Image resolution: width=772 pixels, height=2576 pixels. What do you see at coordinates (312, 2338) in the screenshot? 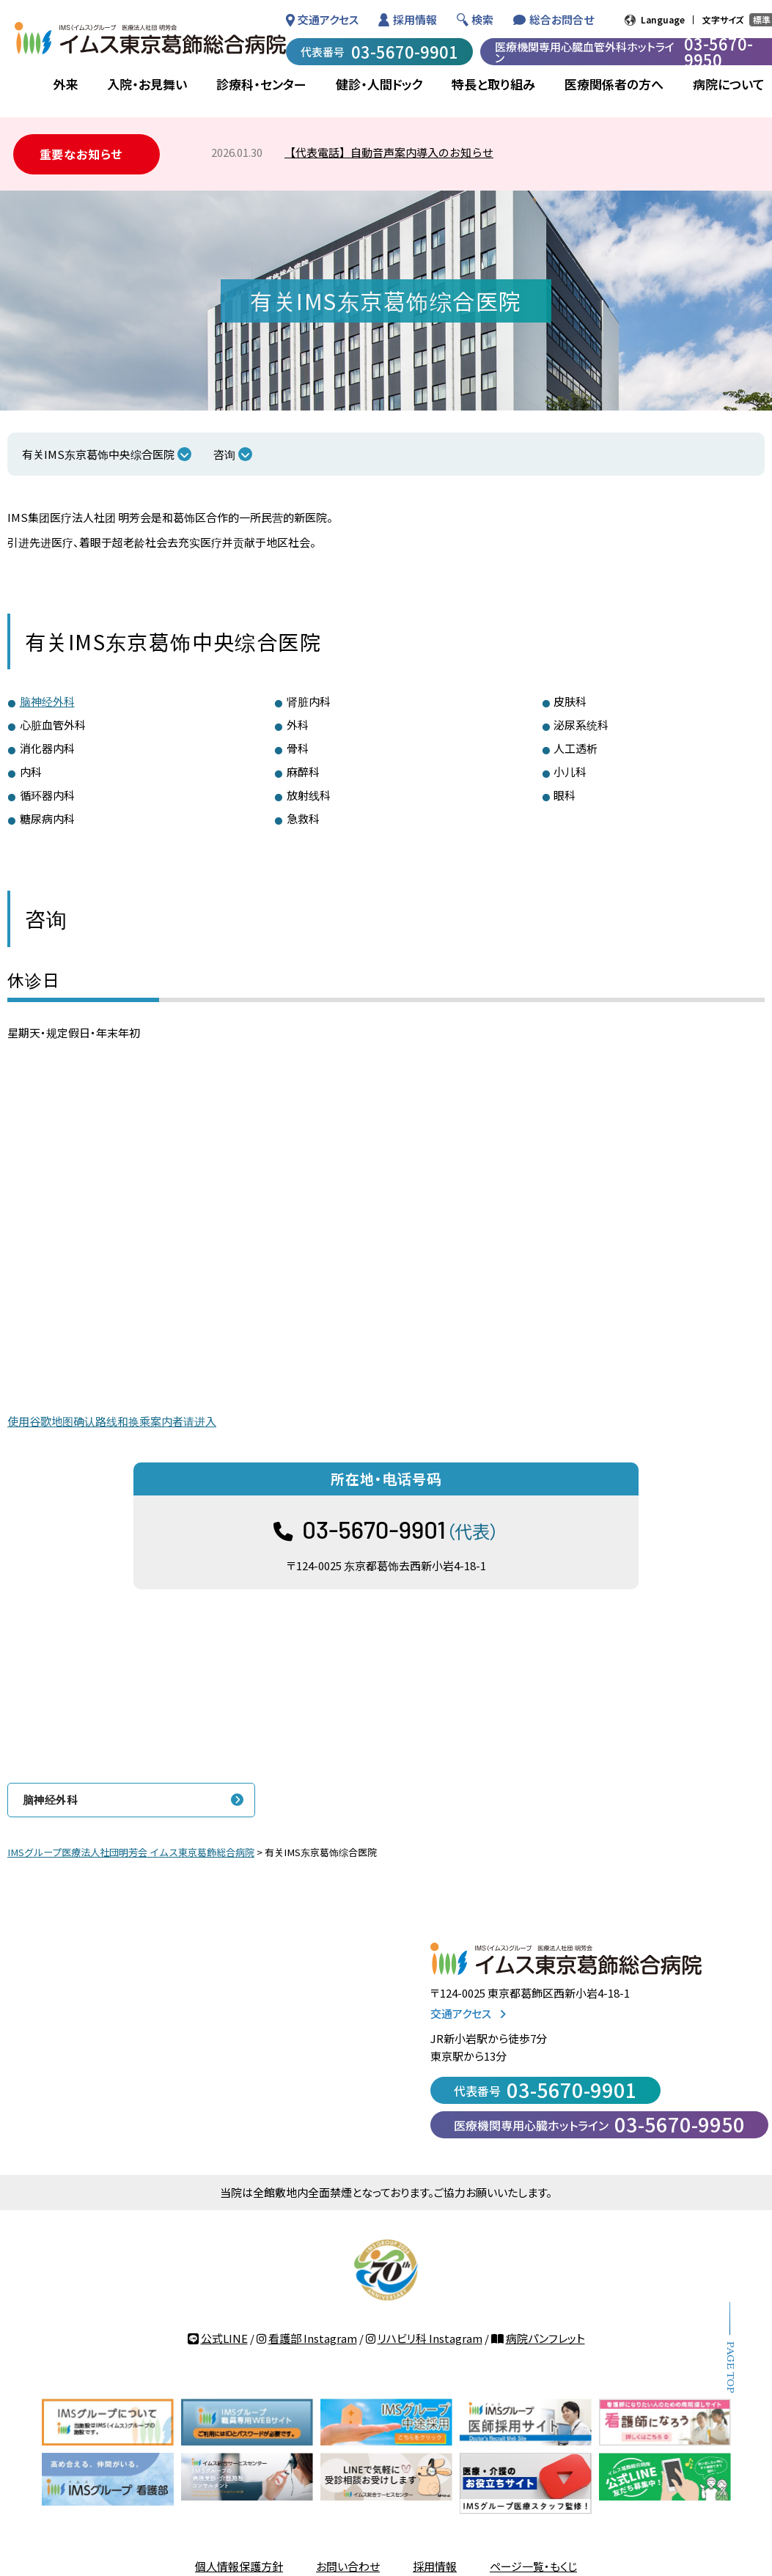
I see `看護部 Instagram` at bounding box center [312, 2338].